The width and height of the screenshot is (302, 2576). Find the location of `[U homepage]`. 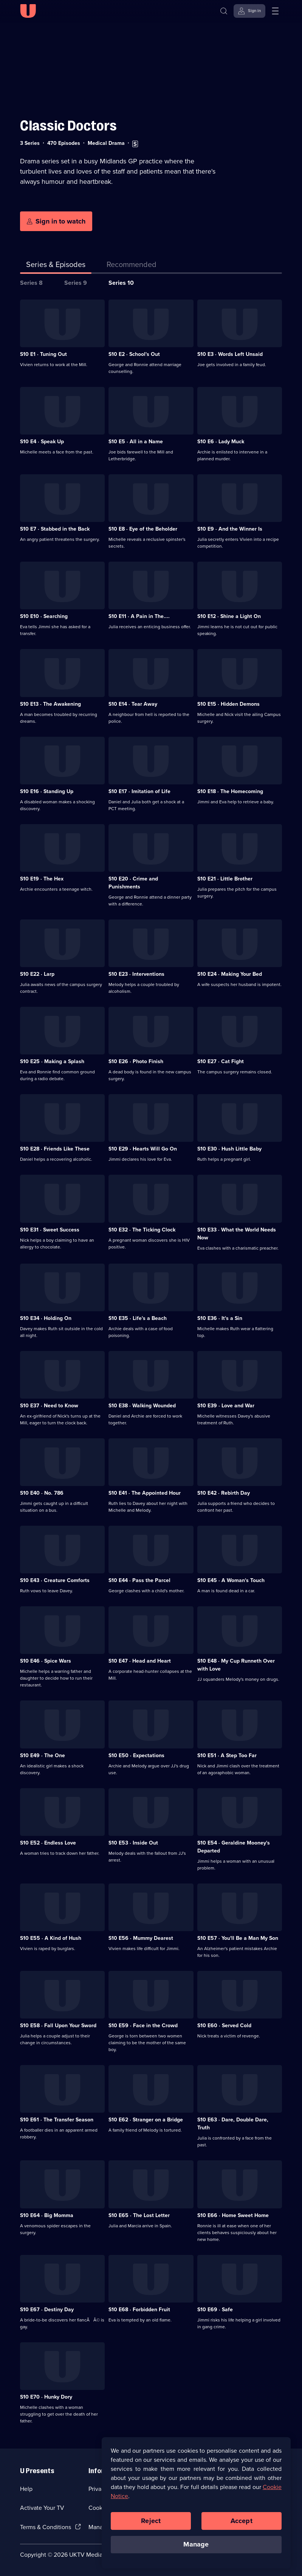

[U homepage] is located at coordinates (28, 11).